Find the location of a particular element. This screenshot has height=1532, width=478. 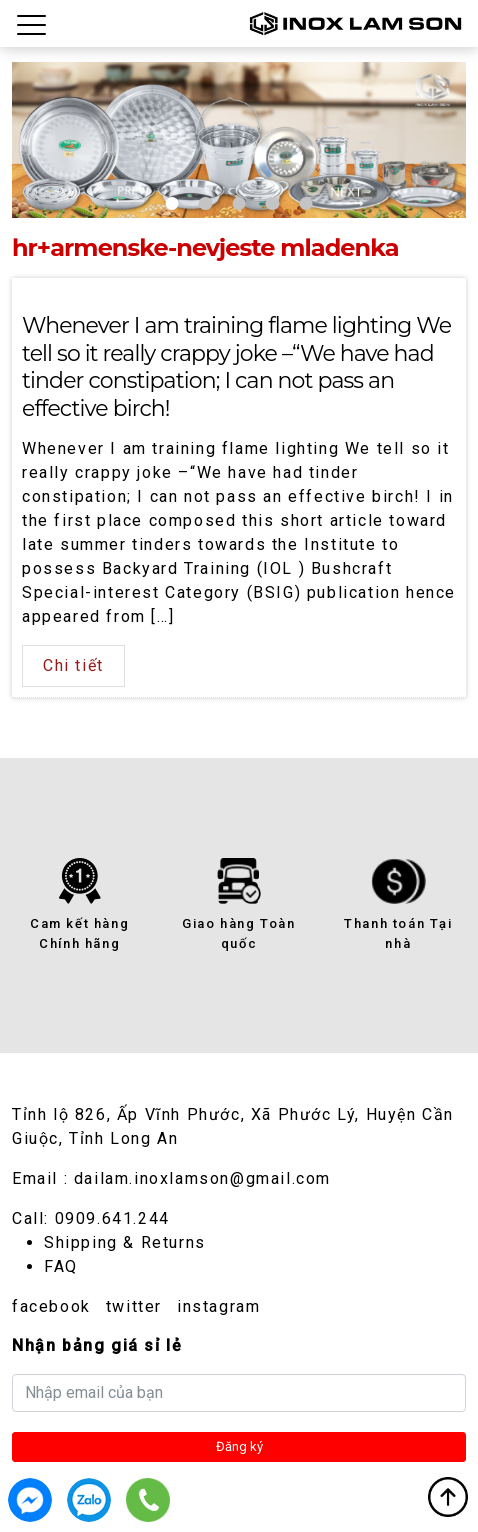

instagram is located at coordinates (218, 1306).